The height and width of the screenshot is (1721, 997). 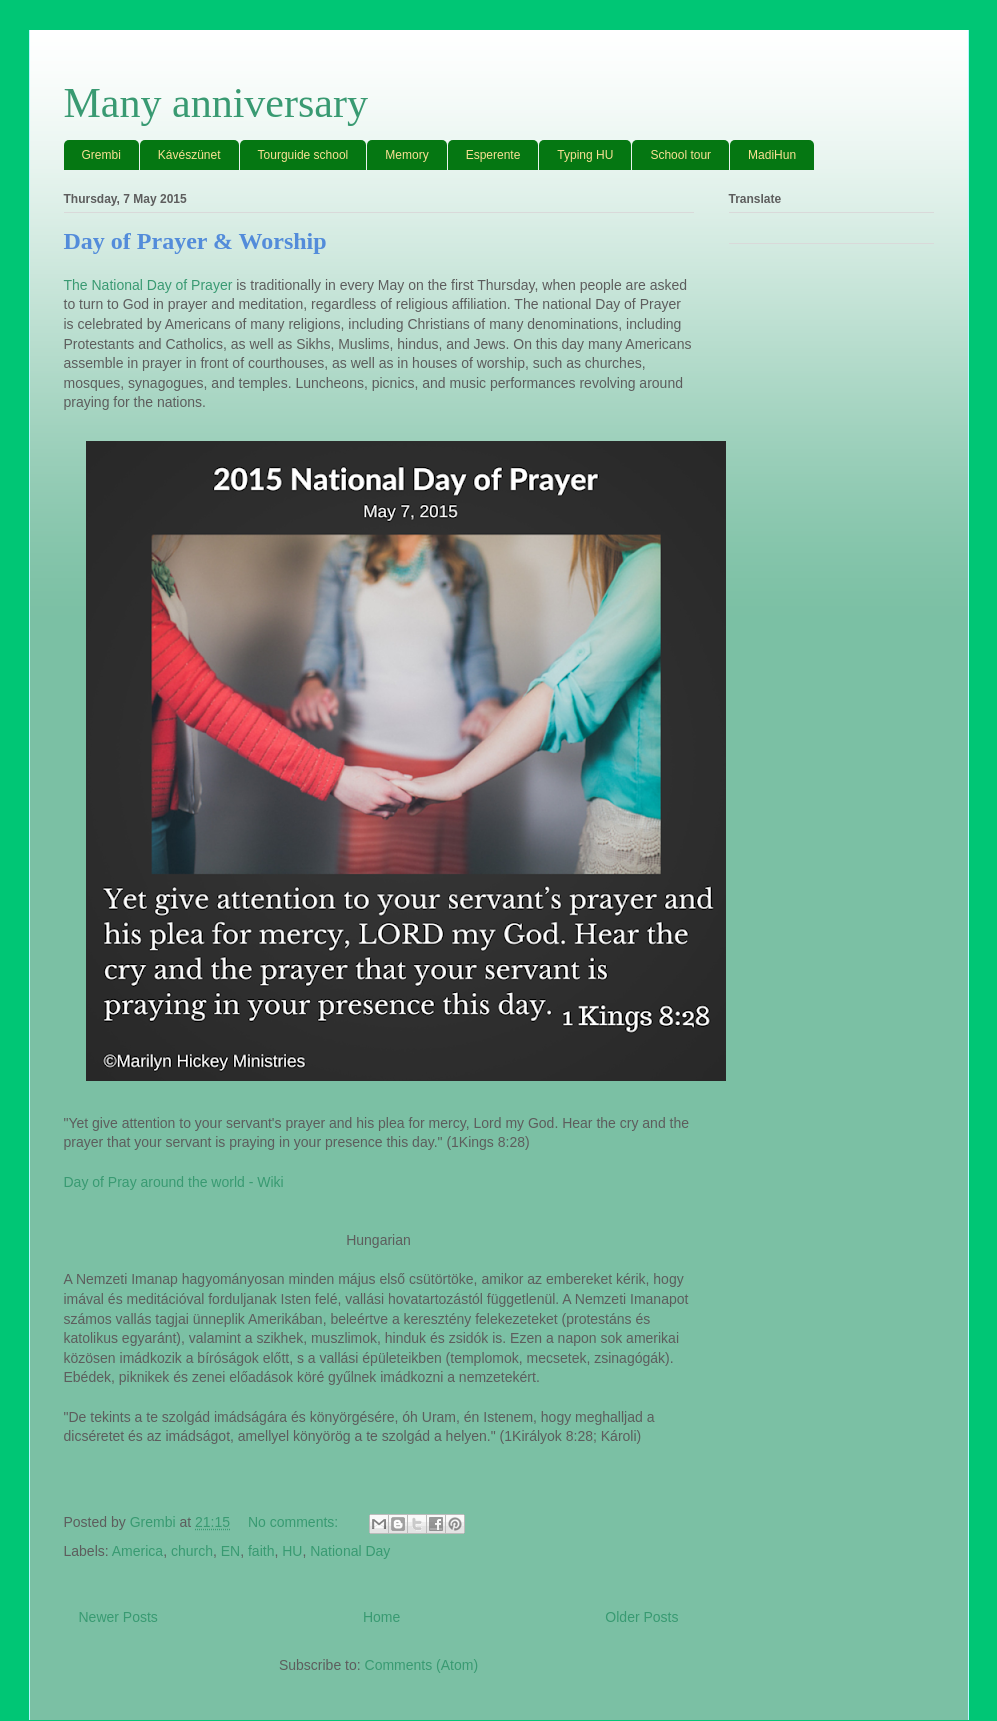 What do you see at coordinates (641, 1617) in the screenshot?
I see `Older Posts` at bounding box center [641, 1617].